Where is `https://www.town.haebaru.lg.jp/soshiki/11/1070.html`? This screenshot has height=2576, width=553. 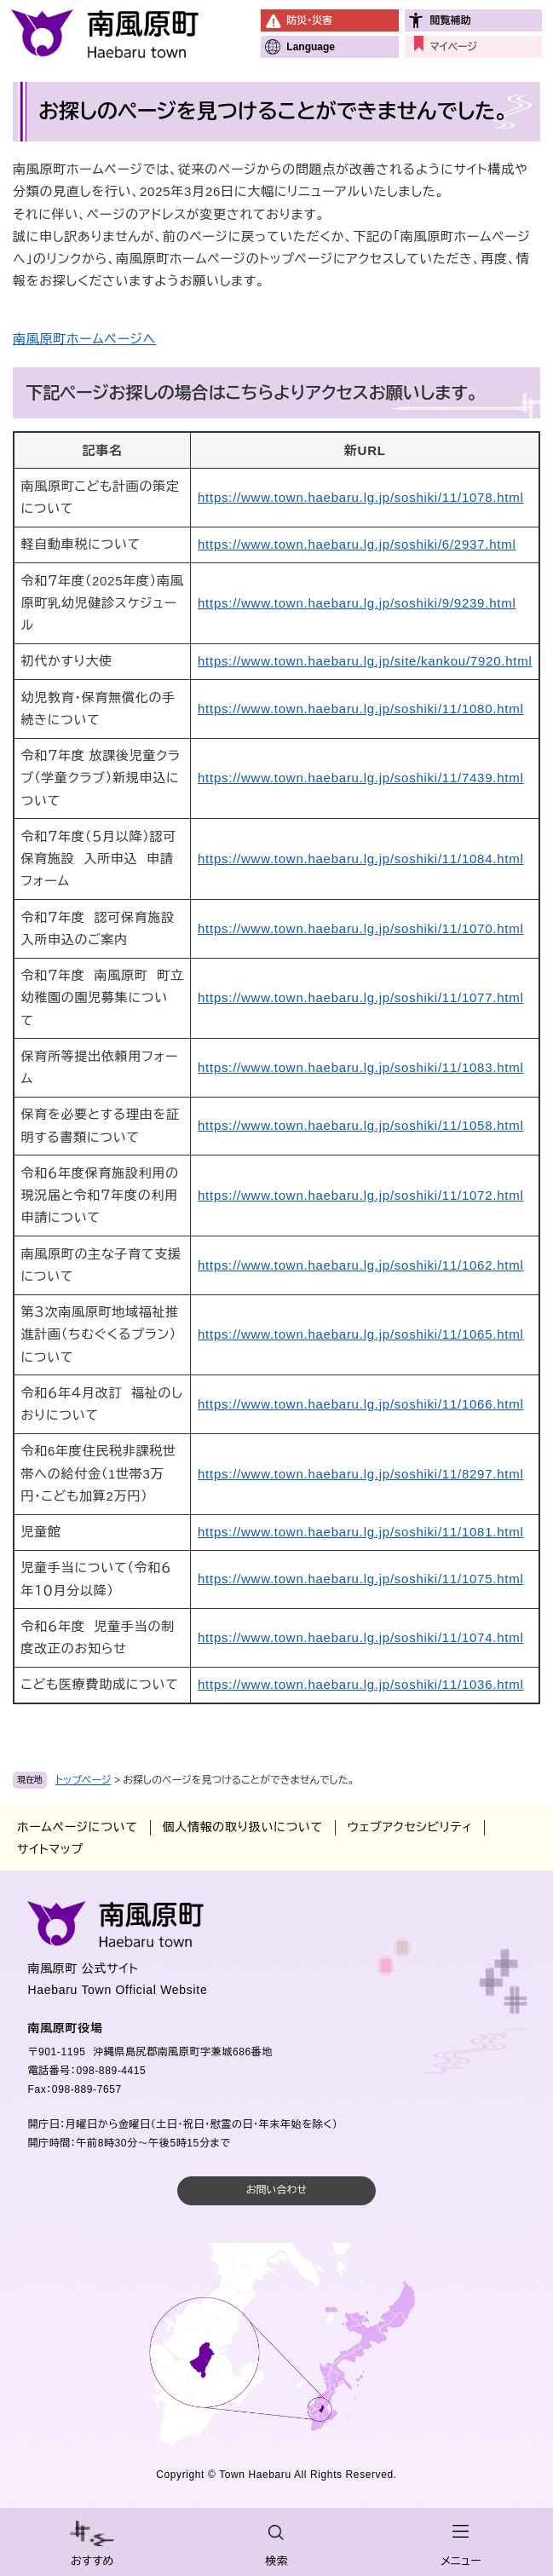
https://www.town.haebaru.lg.jp/soshiki/11/1070.html is located at coordinates (361, 928).